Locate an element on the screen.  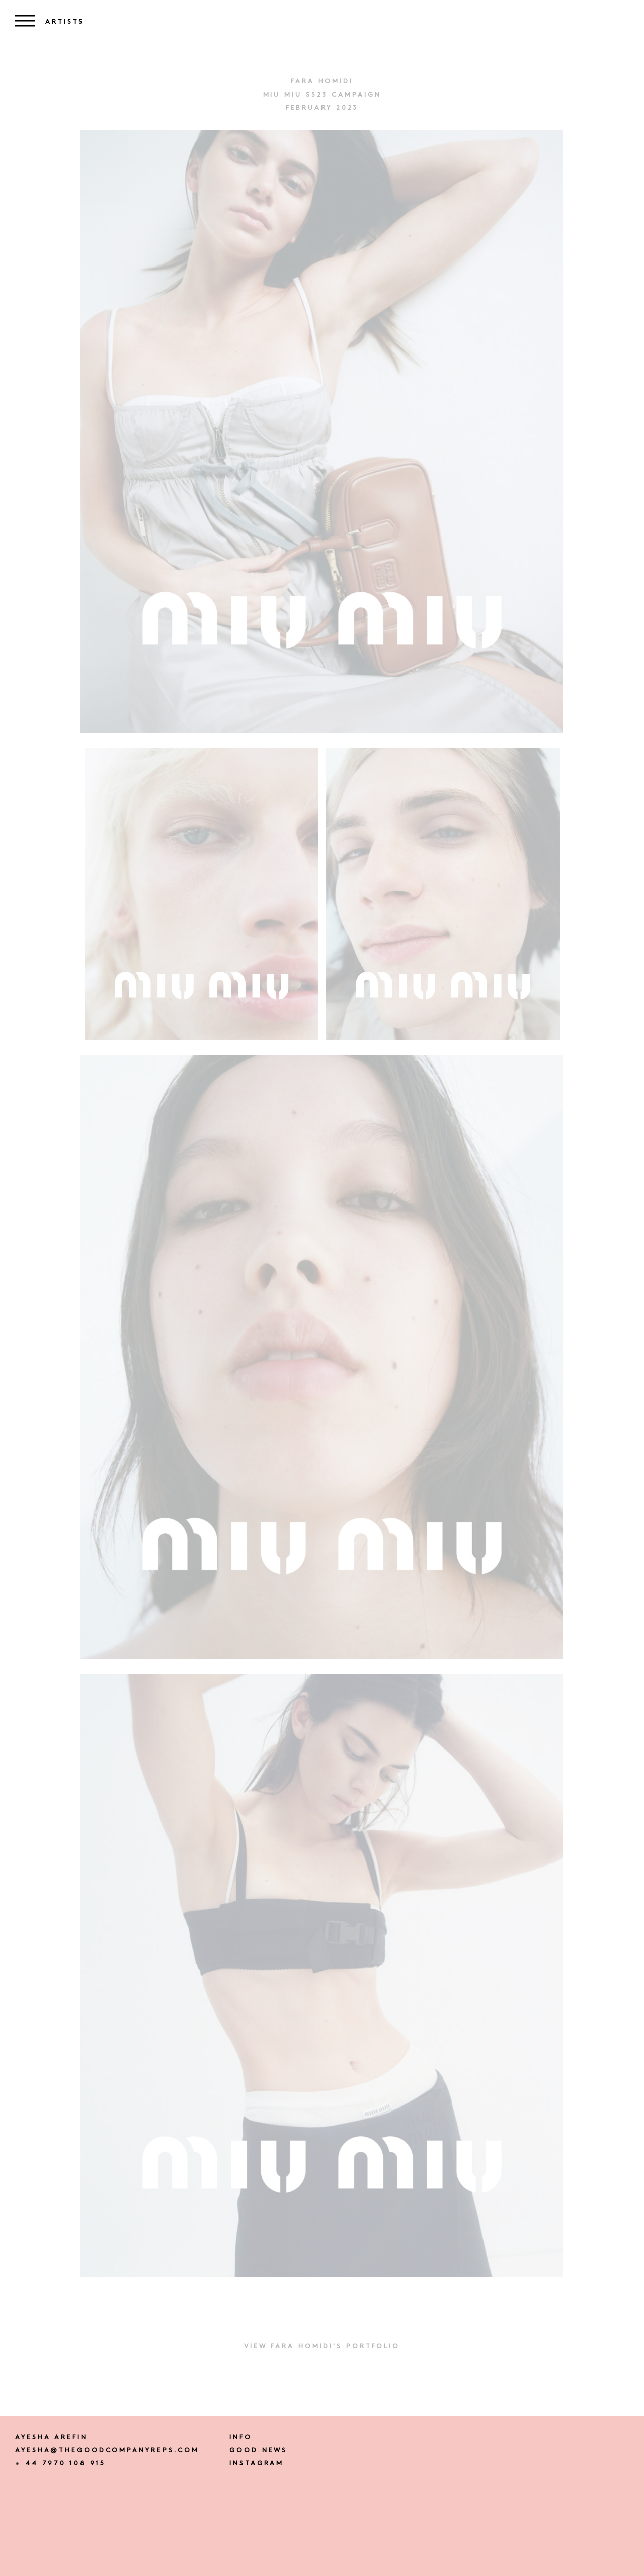
View FARA HOMIDI's portfolio is located at coordinates (322, 2346).